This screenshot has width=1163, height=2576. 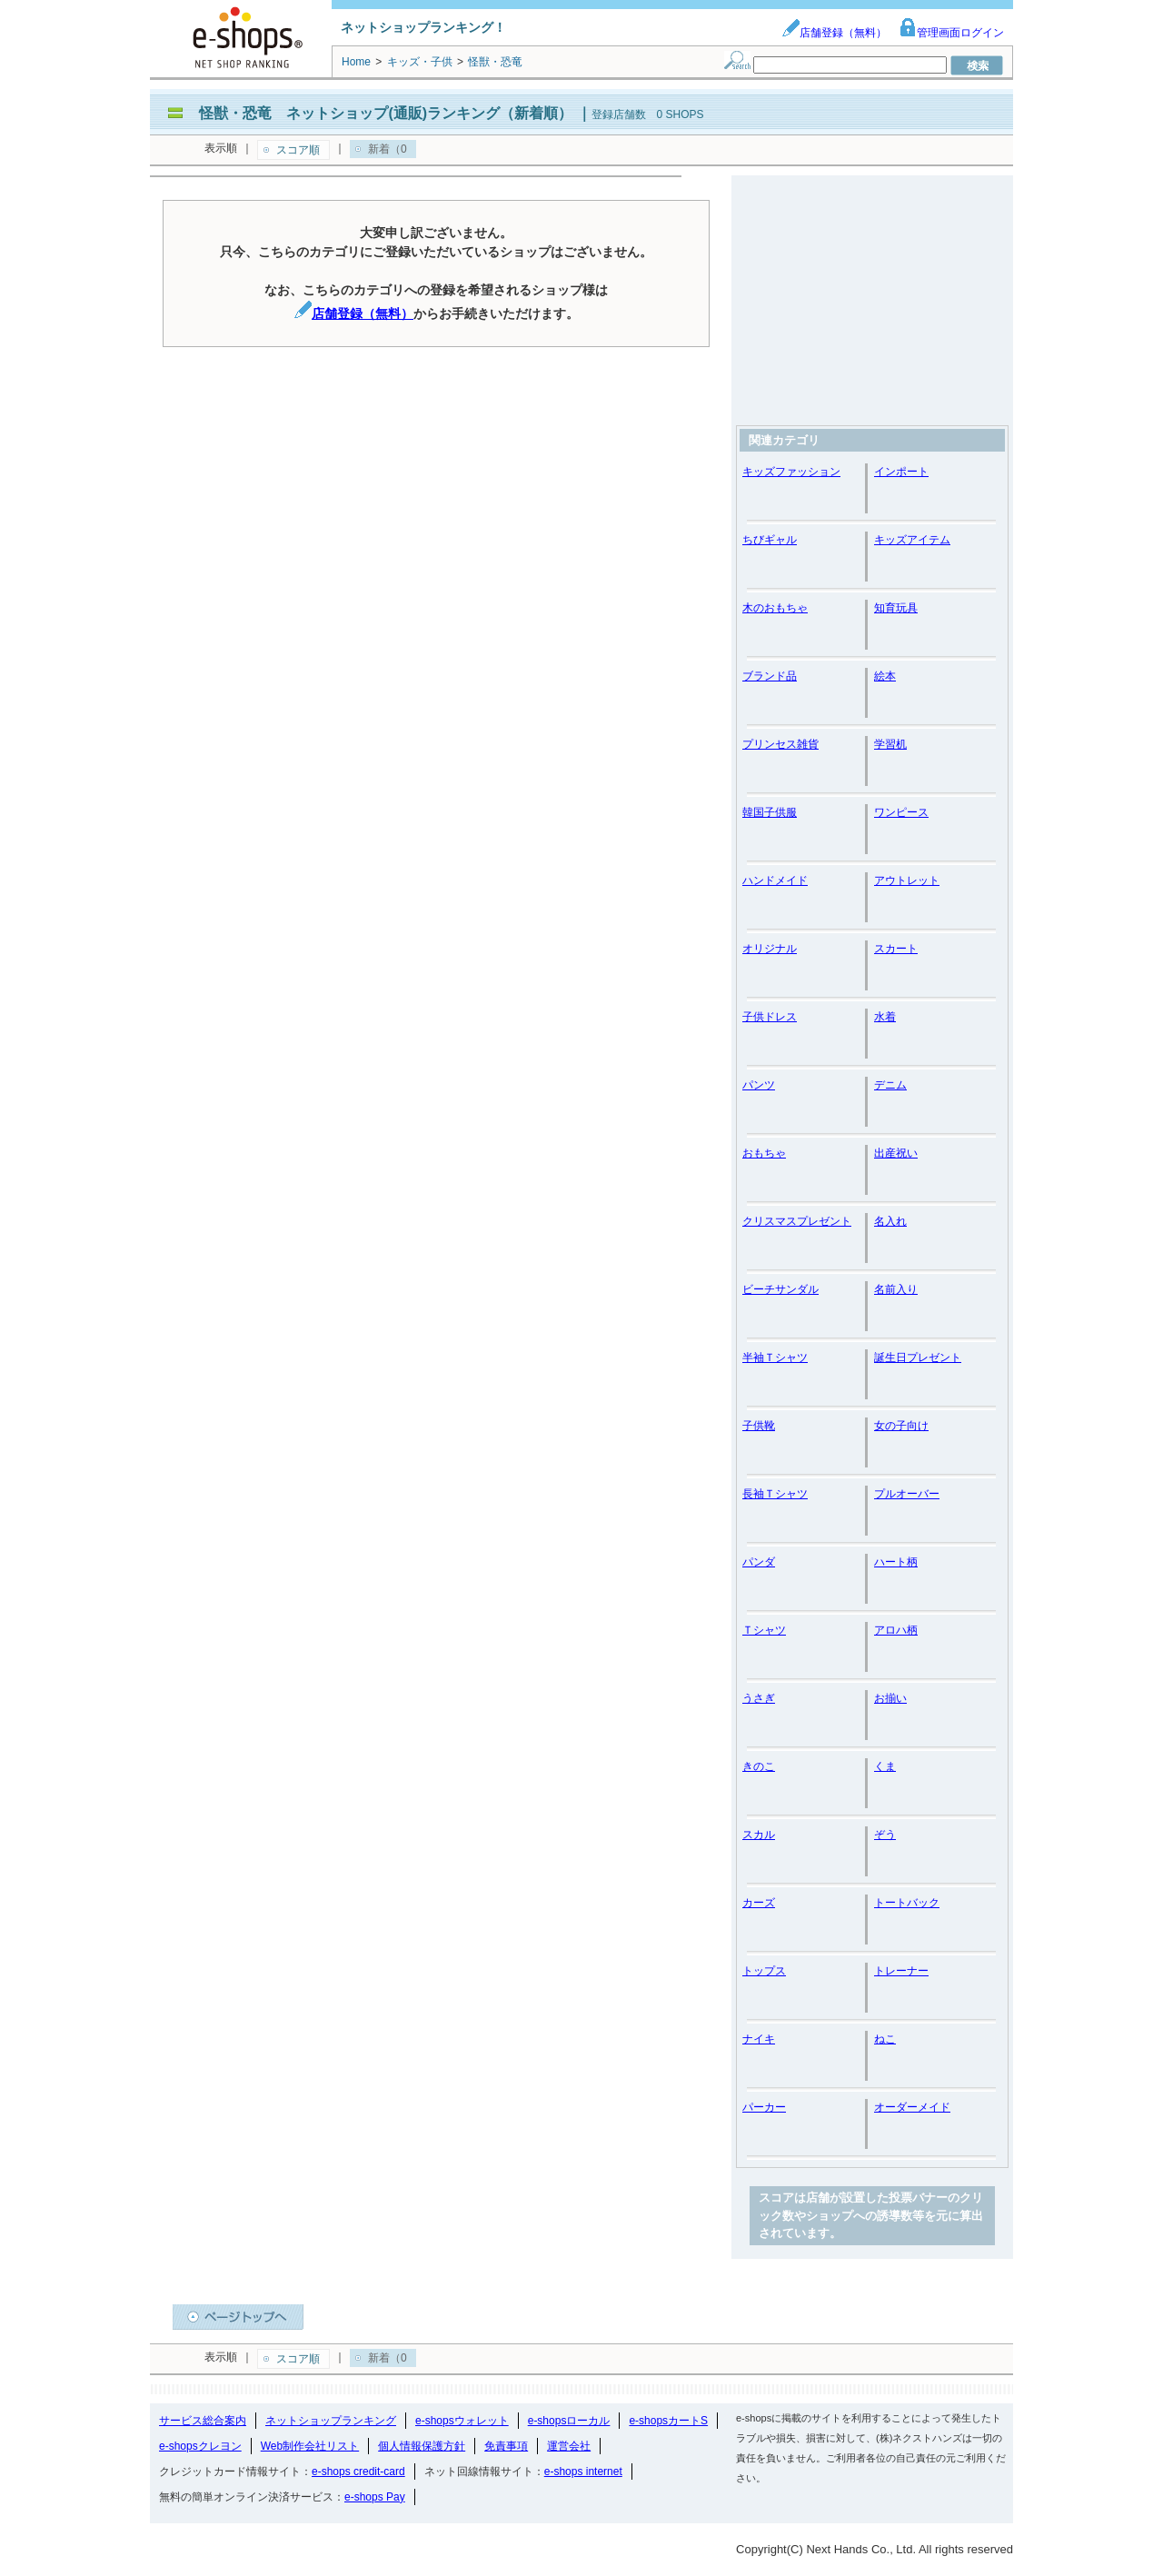 I want to click on ナイキ, so click(x=758, y=2039).